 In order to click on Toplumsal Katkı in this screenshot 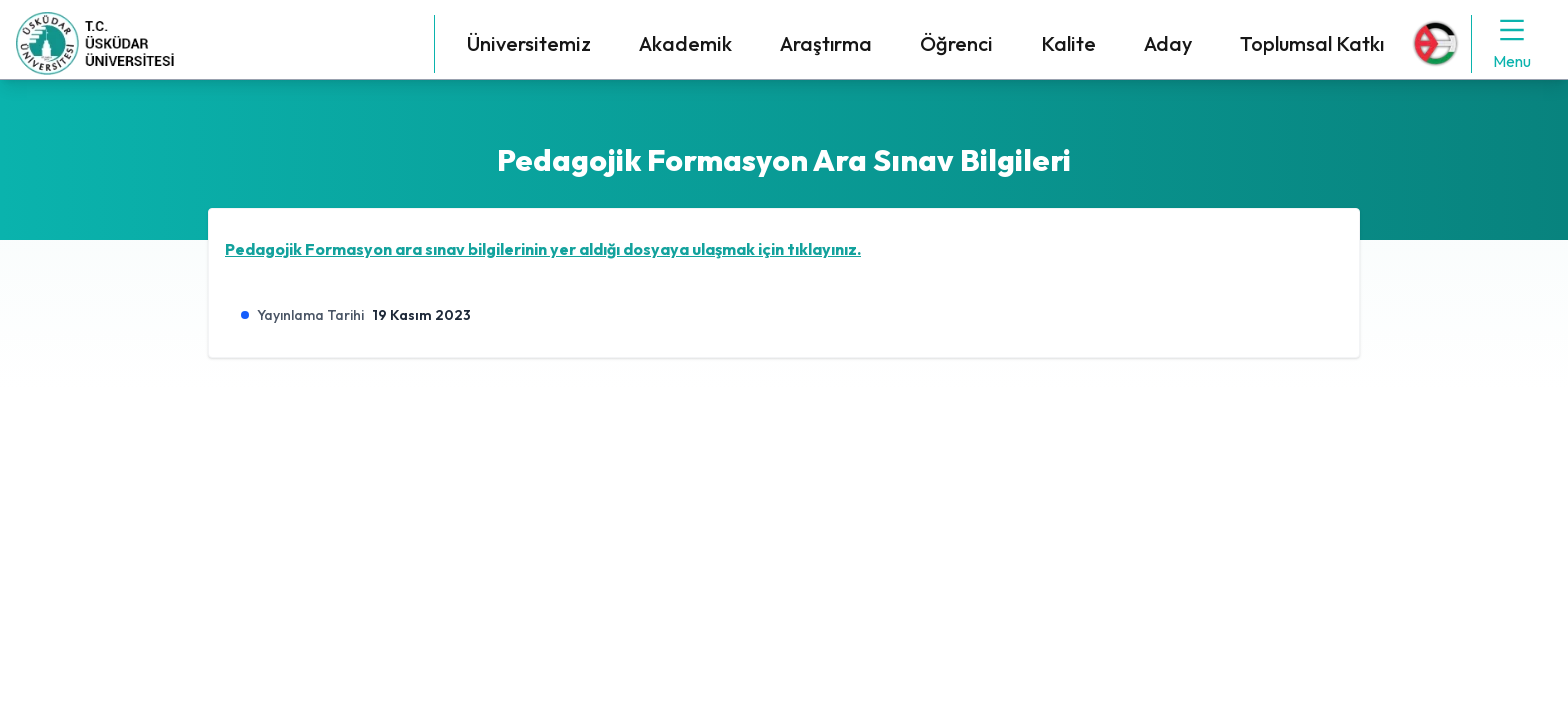, I will do `click(1312, 43)`.